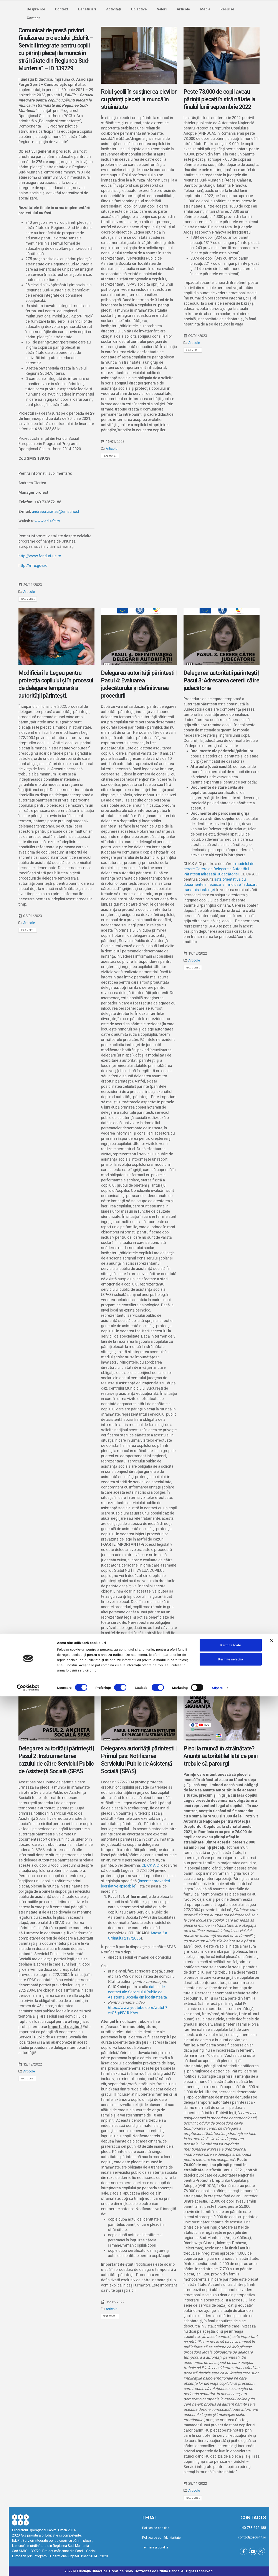 This screenshot has height=2576, width=278. What do you see at coordinates (220, 1756) in the screenshot?
I see `Pleci la muncă în străinătate? Anunță autoritățile! Iată ce pași trebuie să parcurgi` at bounding box center [220, 1756].